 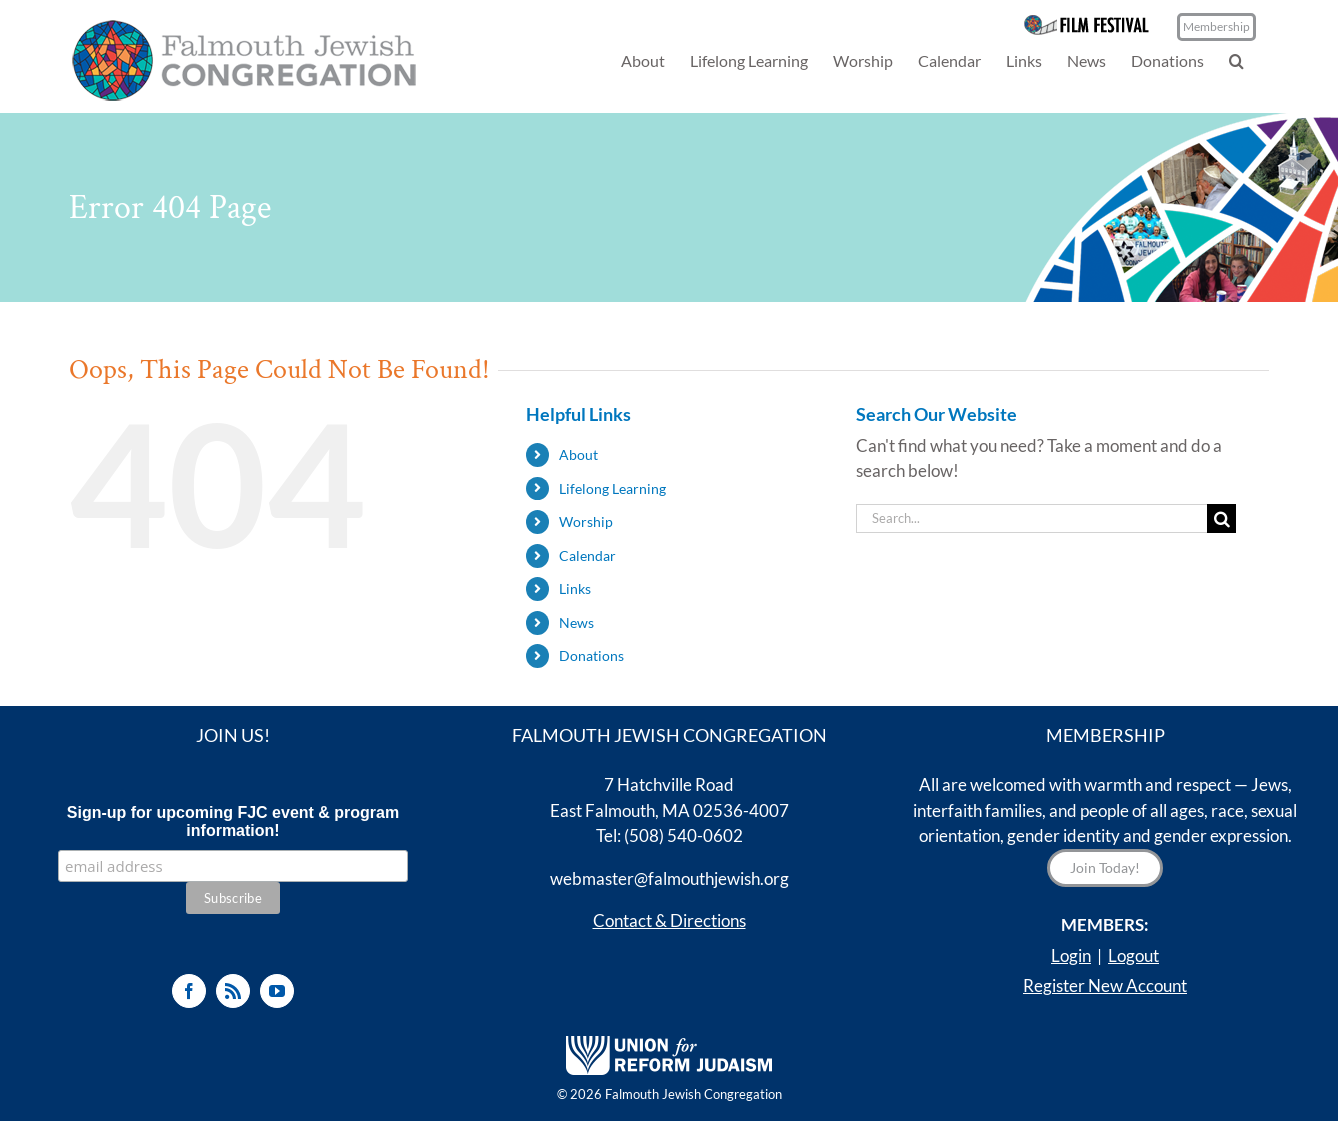 I want to click on Calendar, so click(x=587, y=555).